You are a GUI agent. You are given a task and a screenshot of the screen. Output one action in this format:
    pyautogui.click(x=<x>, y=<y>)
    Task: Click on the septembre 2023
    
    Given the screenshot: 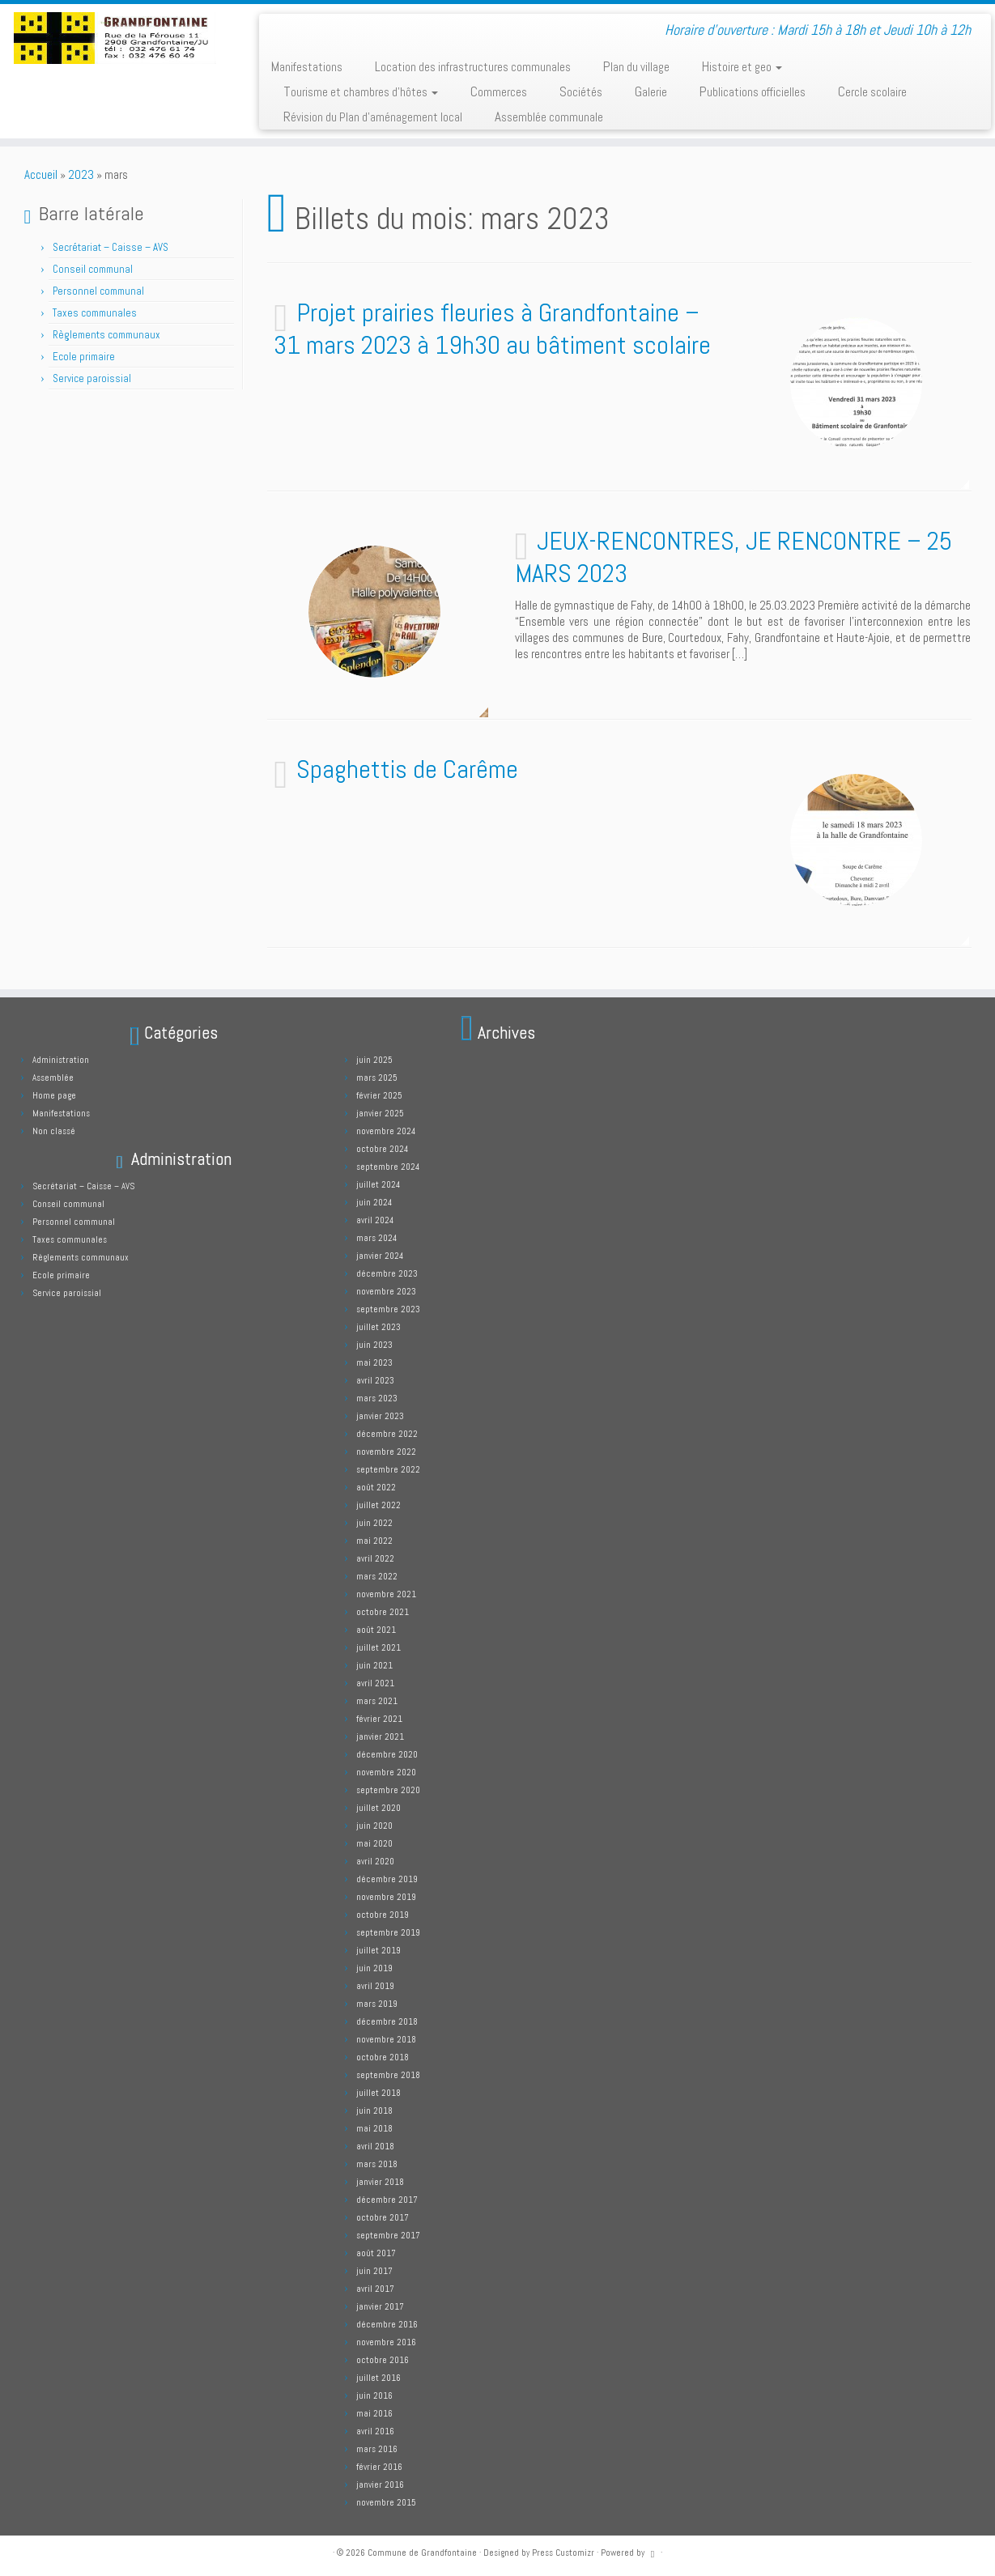 What is the action you would take?
    pyautogui.click(x=388, y=1309)
    